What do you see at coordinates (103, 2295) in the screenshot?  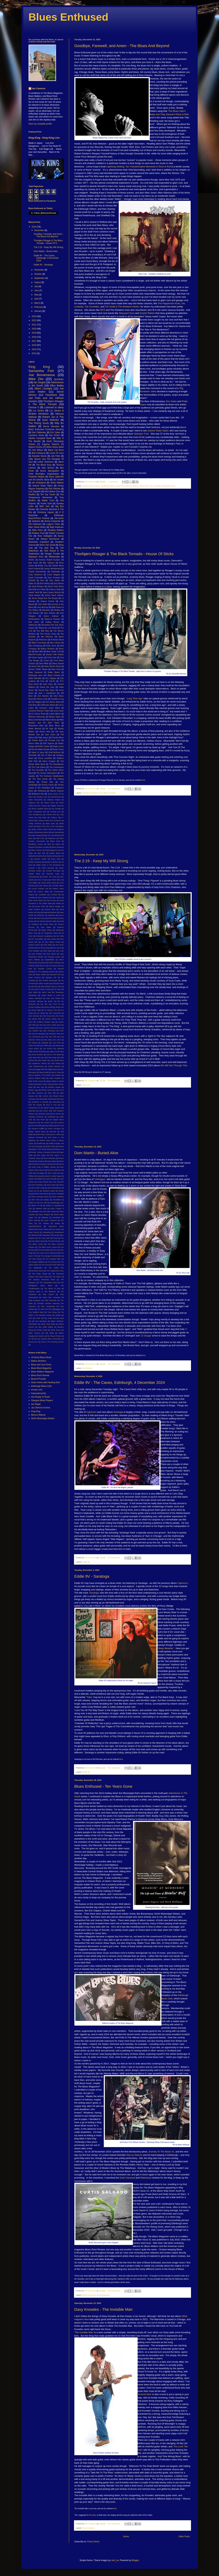 I see `BluesMagazine` at bounding box center [103, 2295].